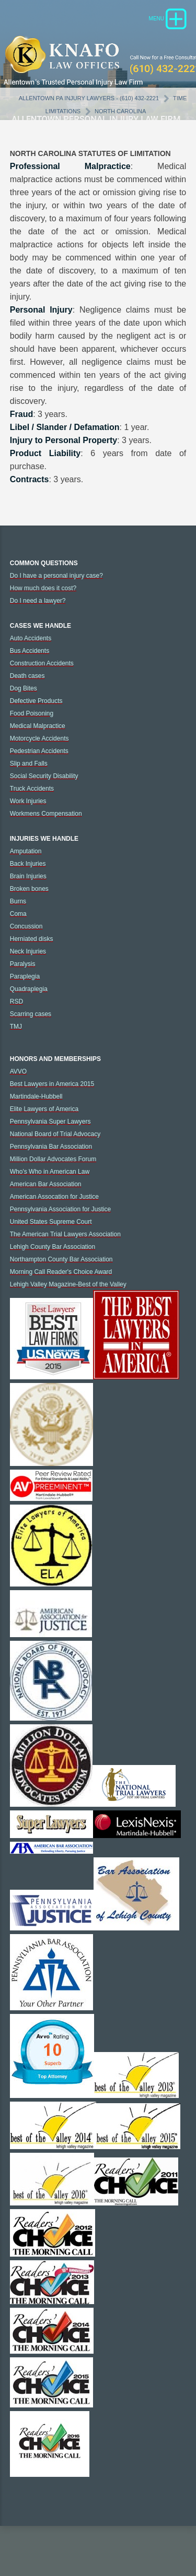 Image resolution: width=196 pixels, height=2576 pixels. What do you see at coordinates (120, 111) in the screenshot?
I see `North Carolina` at bounding box center [120, 111].